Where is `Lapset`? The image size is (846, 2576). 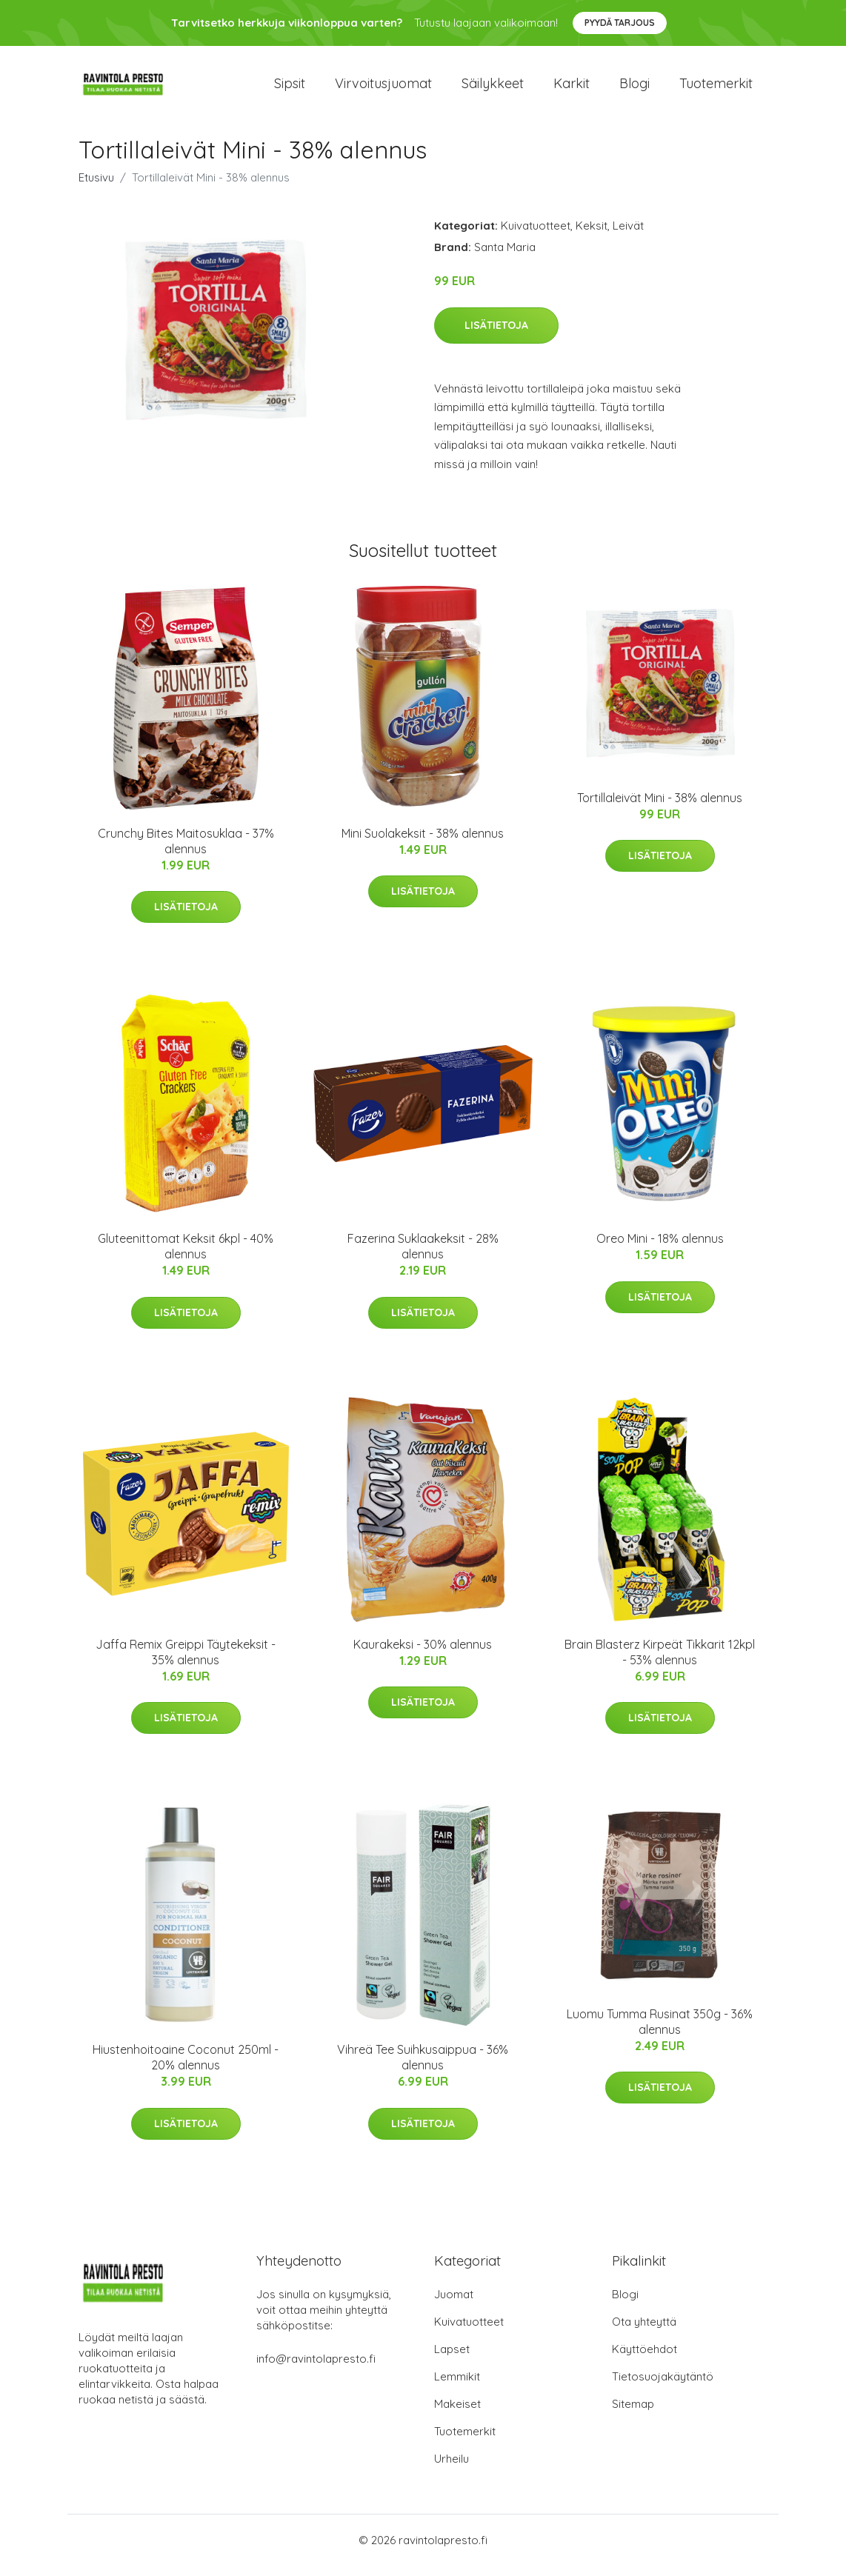
Lapset is located at coordinates (452, 2359).